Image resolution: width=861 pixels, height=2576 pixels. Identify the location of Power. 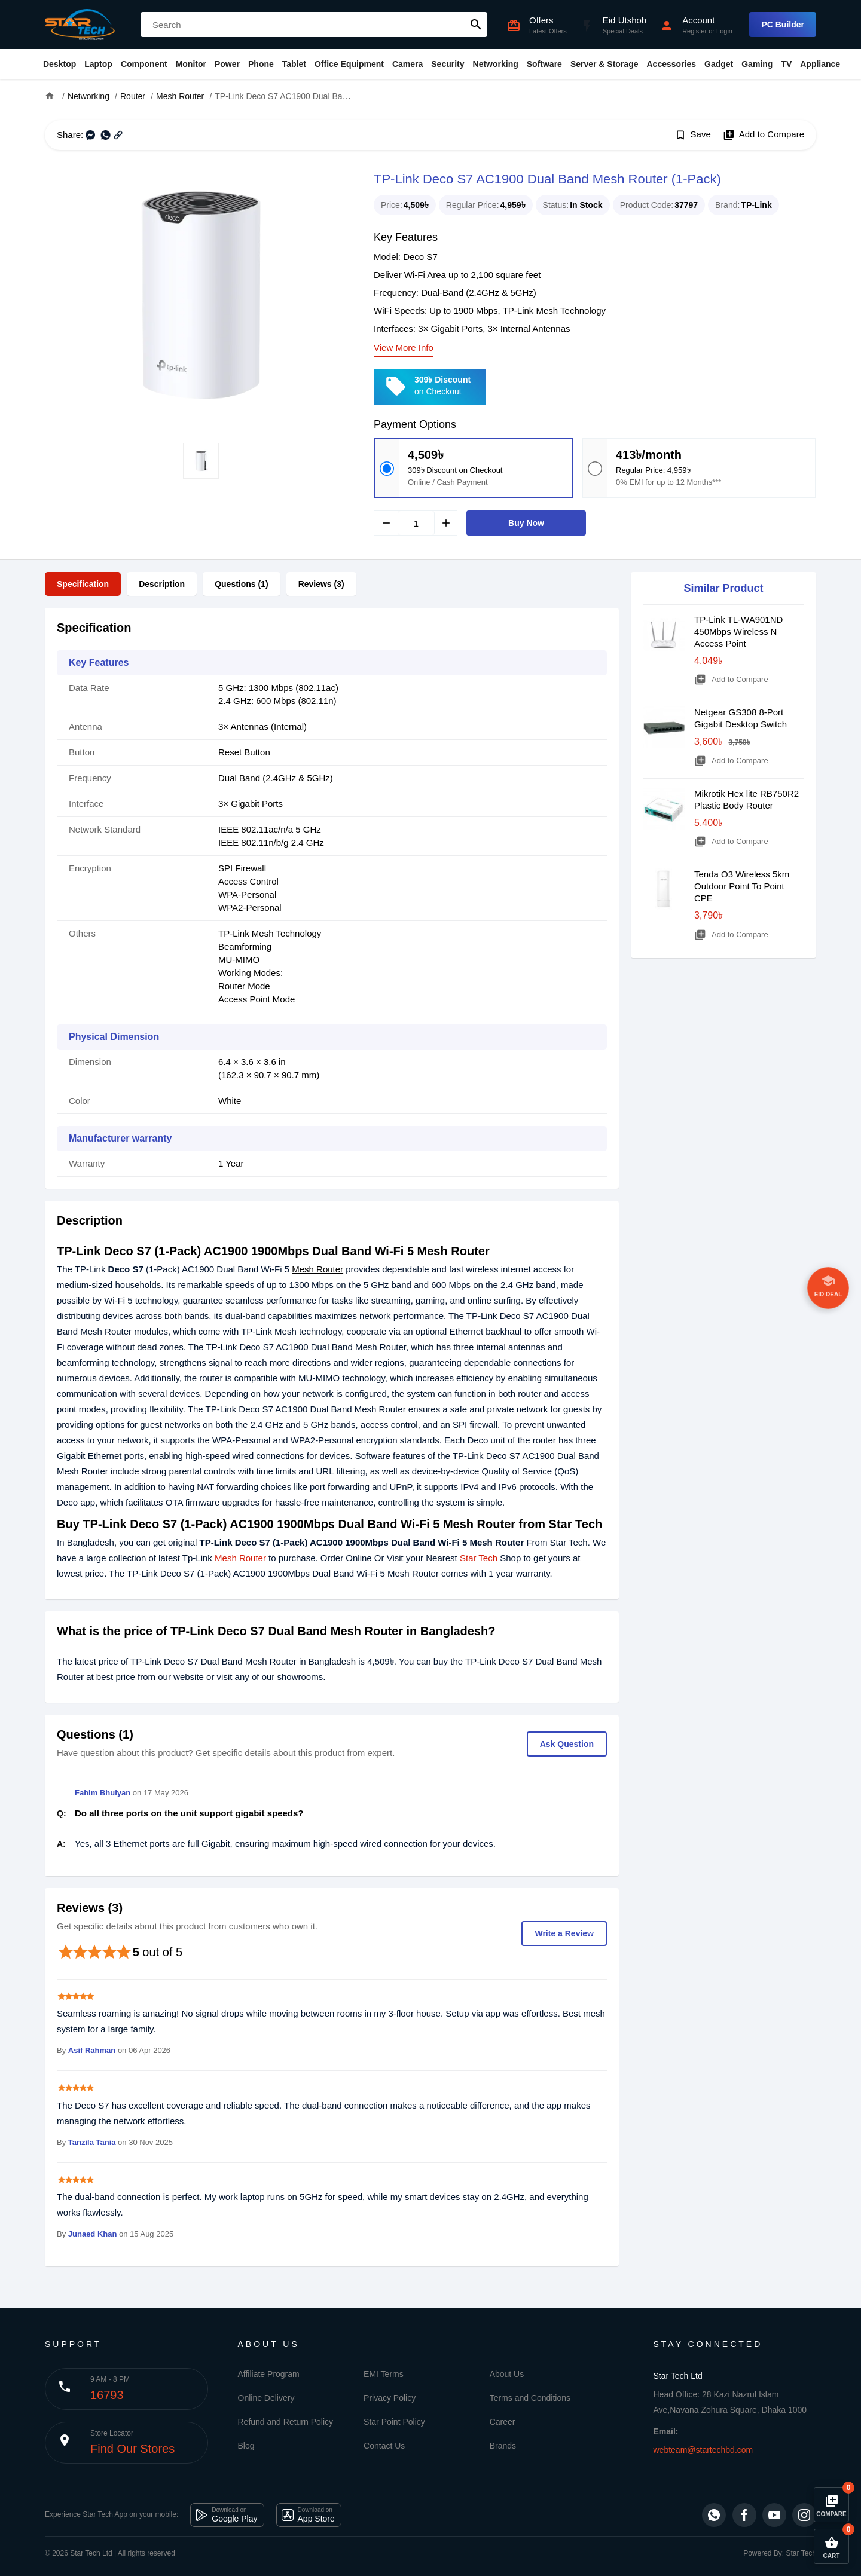
(227, 64).